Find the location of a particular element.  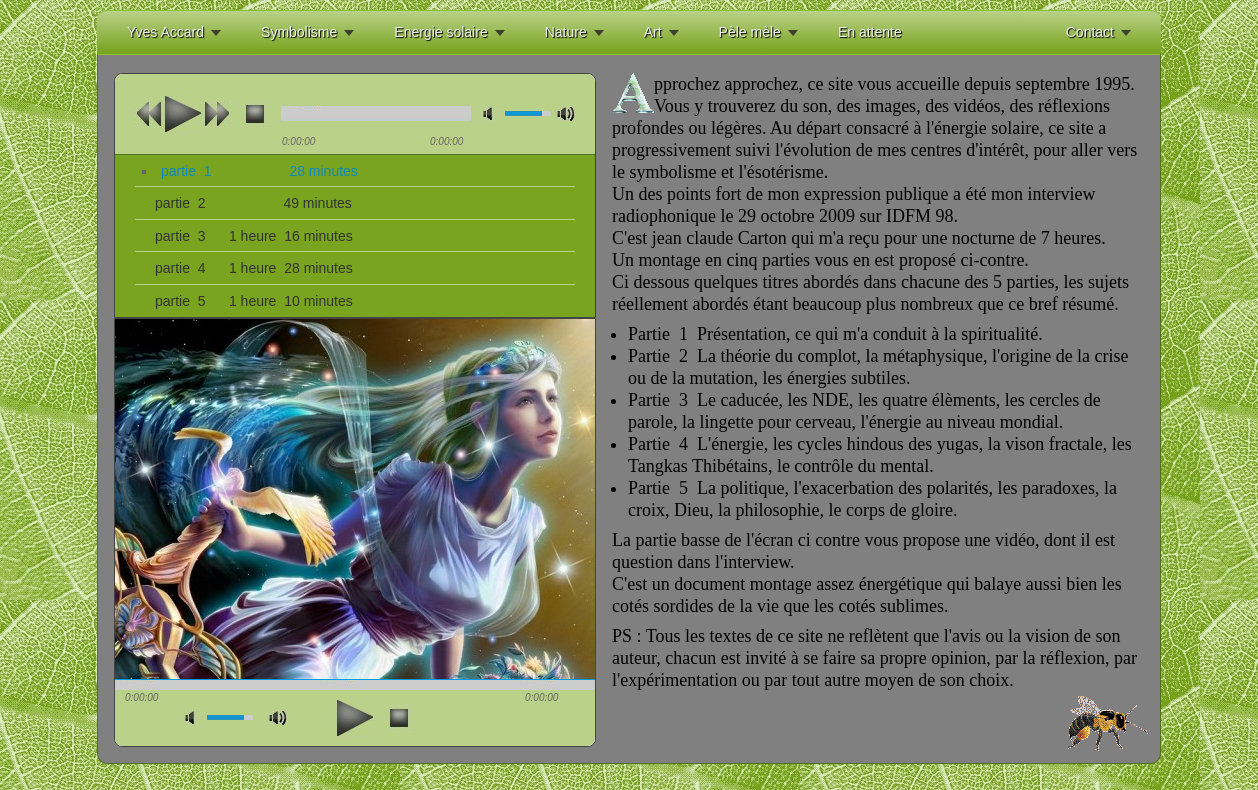

partie 3 1 heure 16 minutes is located at coordinates (254, 236).